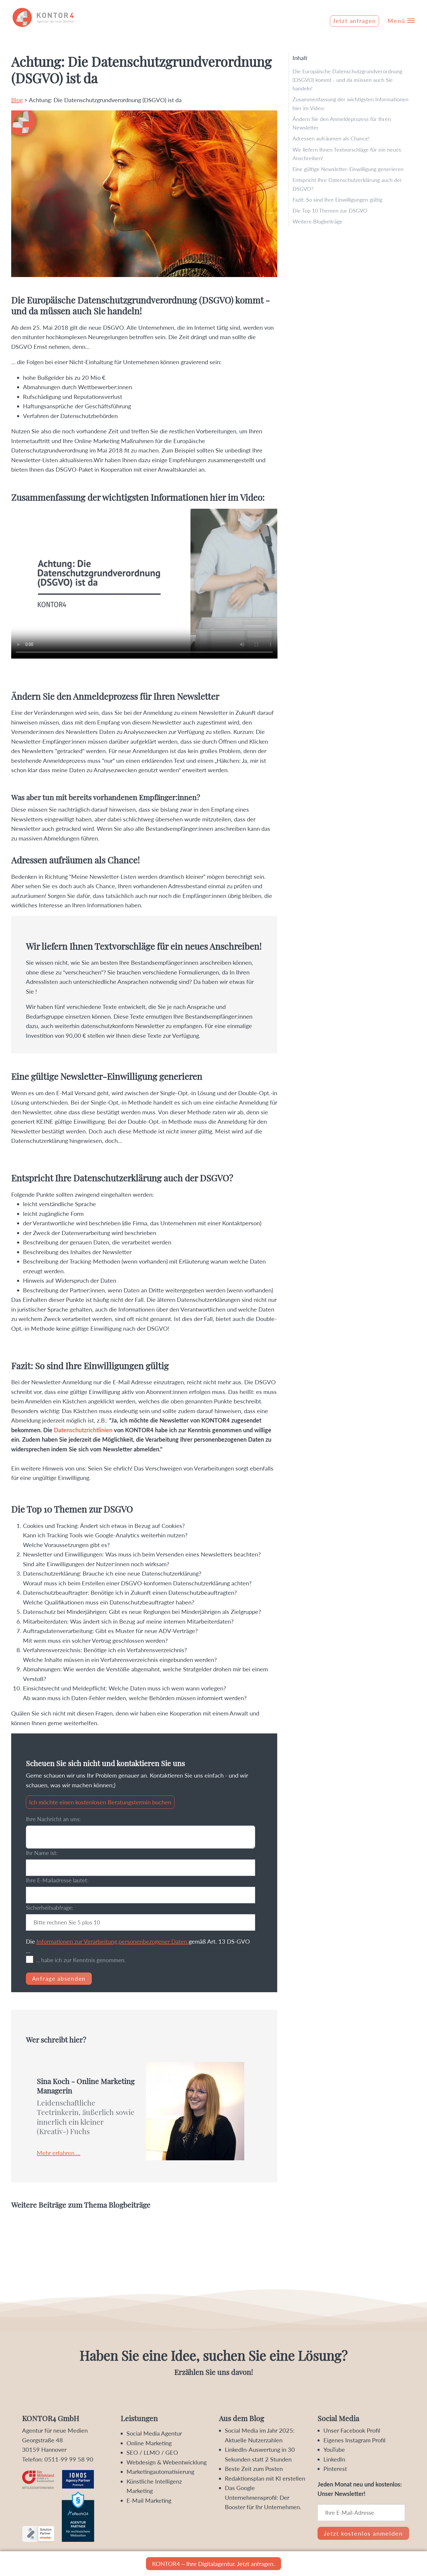 This screenshot has height=2576, width=427. I want to click on Sicherheitsabfrage:, so click(49, 1907).